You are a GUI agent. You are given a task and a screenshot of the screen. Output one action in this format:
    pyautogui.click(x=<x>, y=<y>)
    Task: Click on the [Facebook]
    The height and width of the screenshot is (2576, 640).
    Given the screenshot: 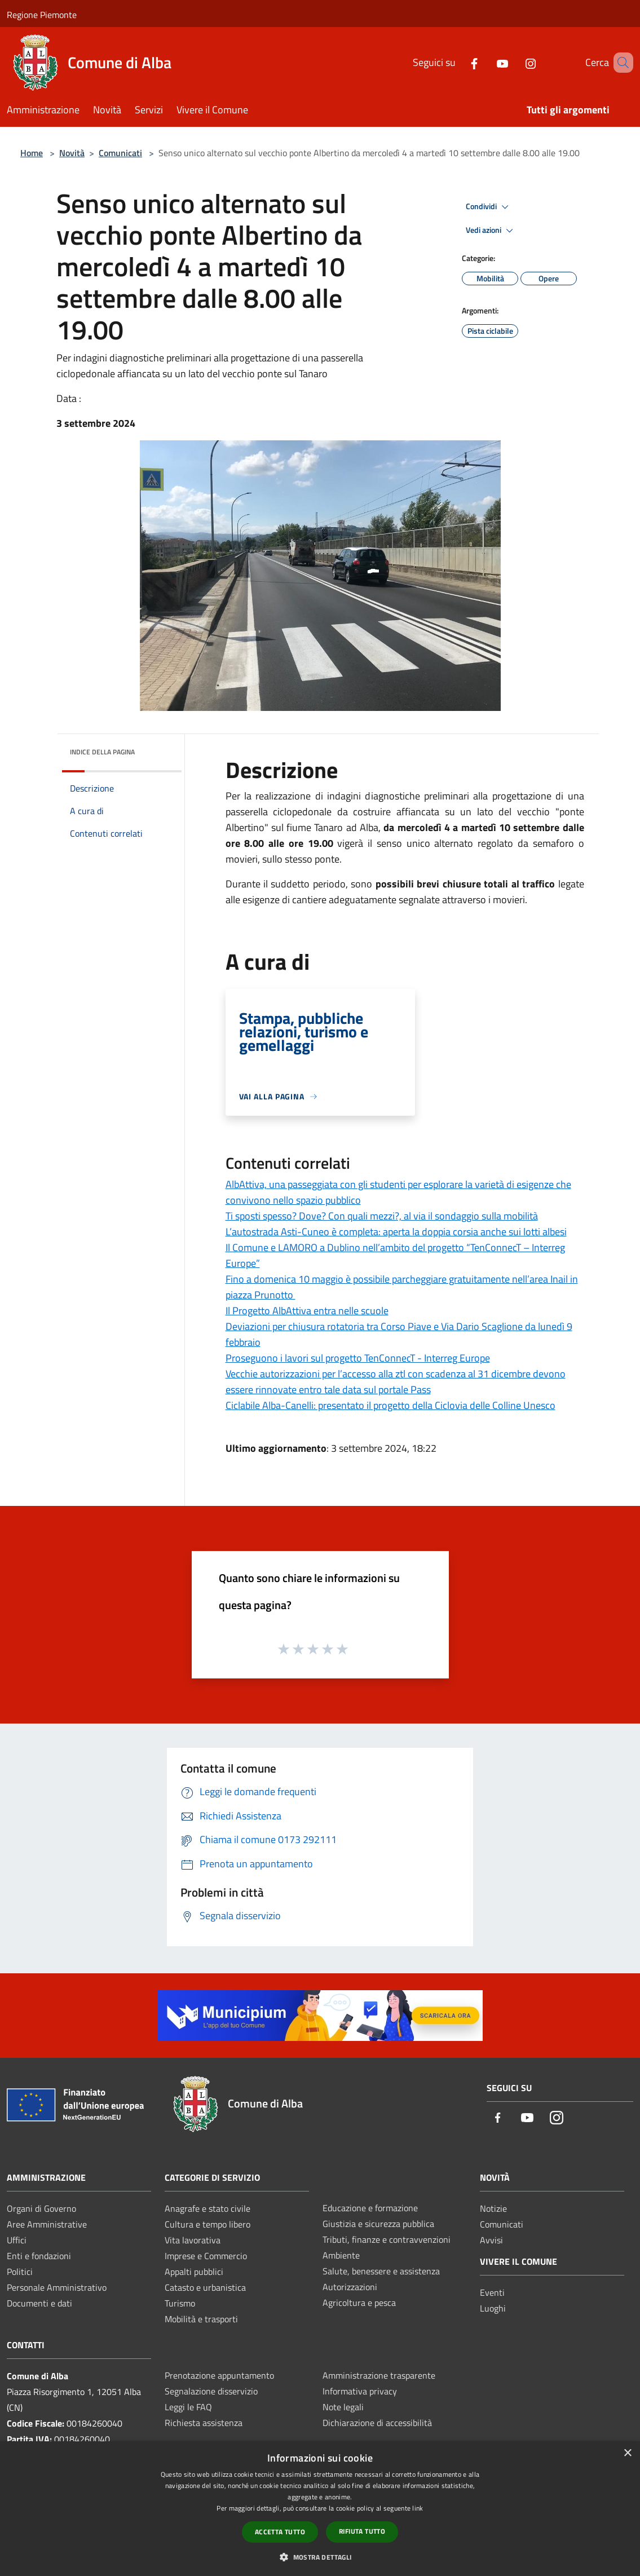 What is the action you would take?
    pyautogui.click(x=458, y=62)
    